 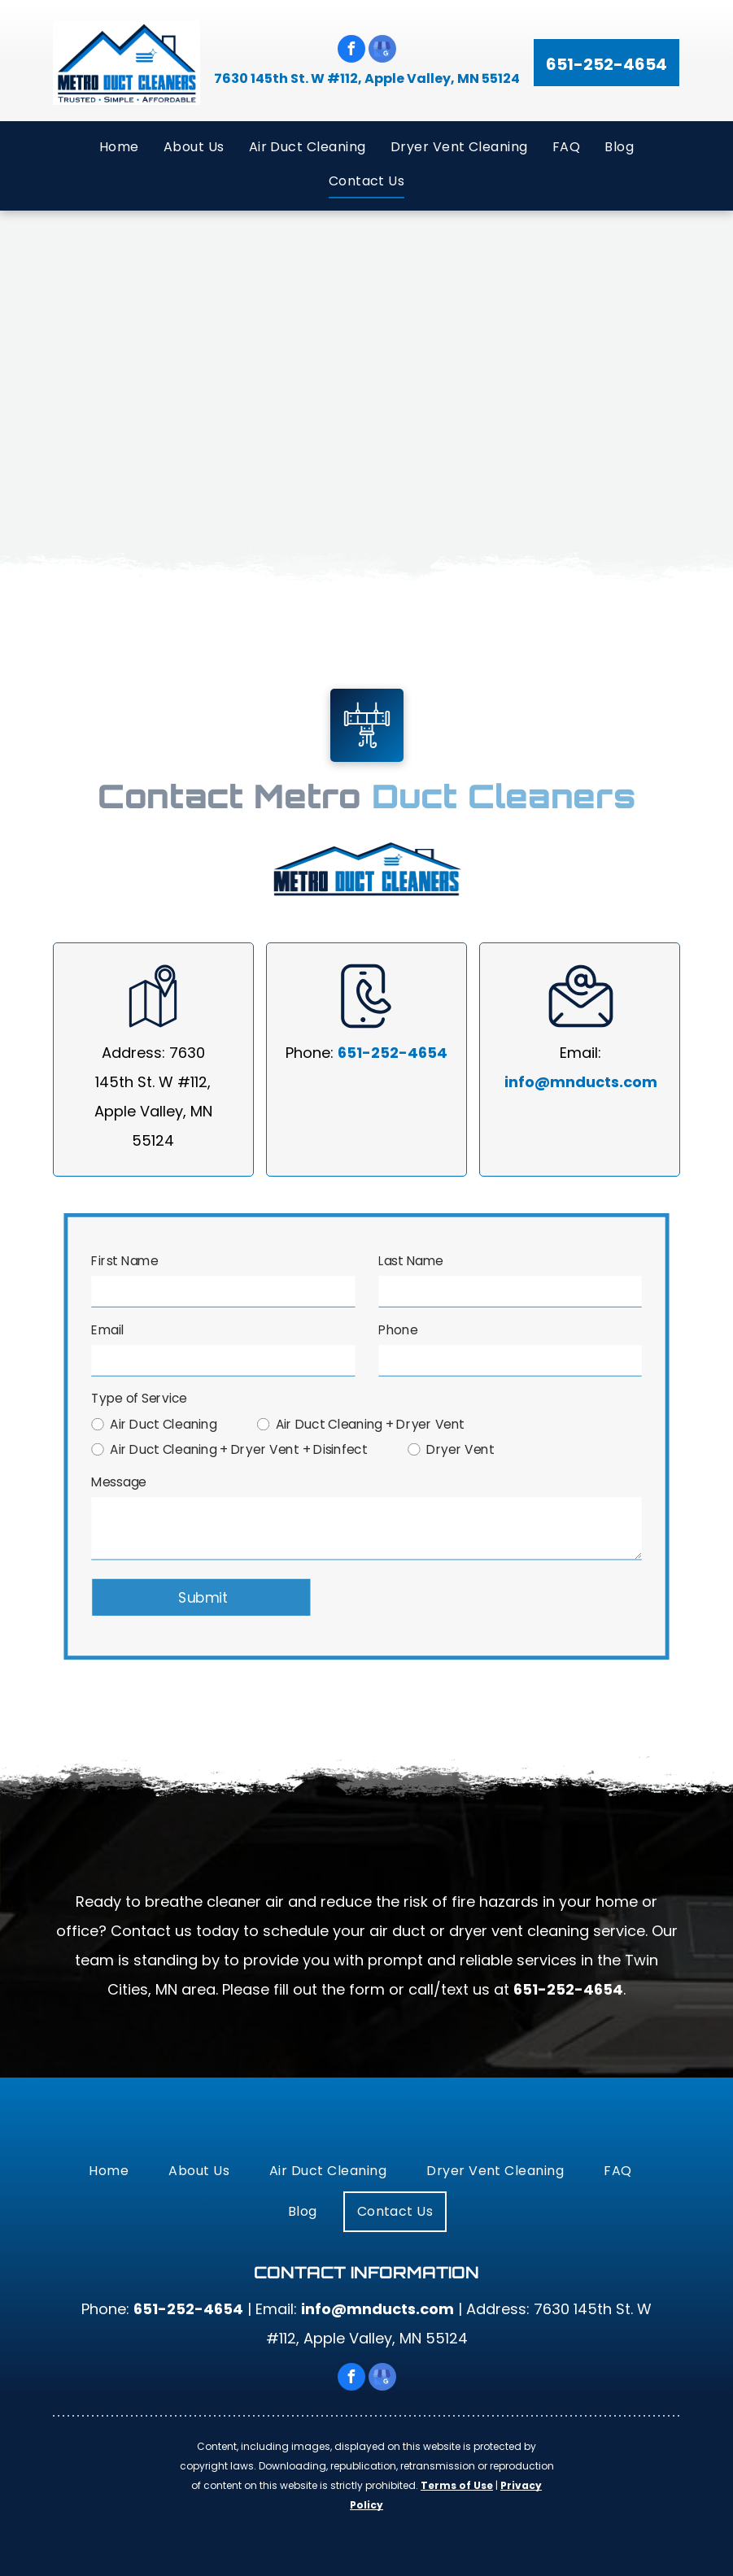 I want to click on Email, so click(x=112, y=1332).